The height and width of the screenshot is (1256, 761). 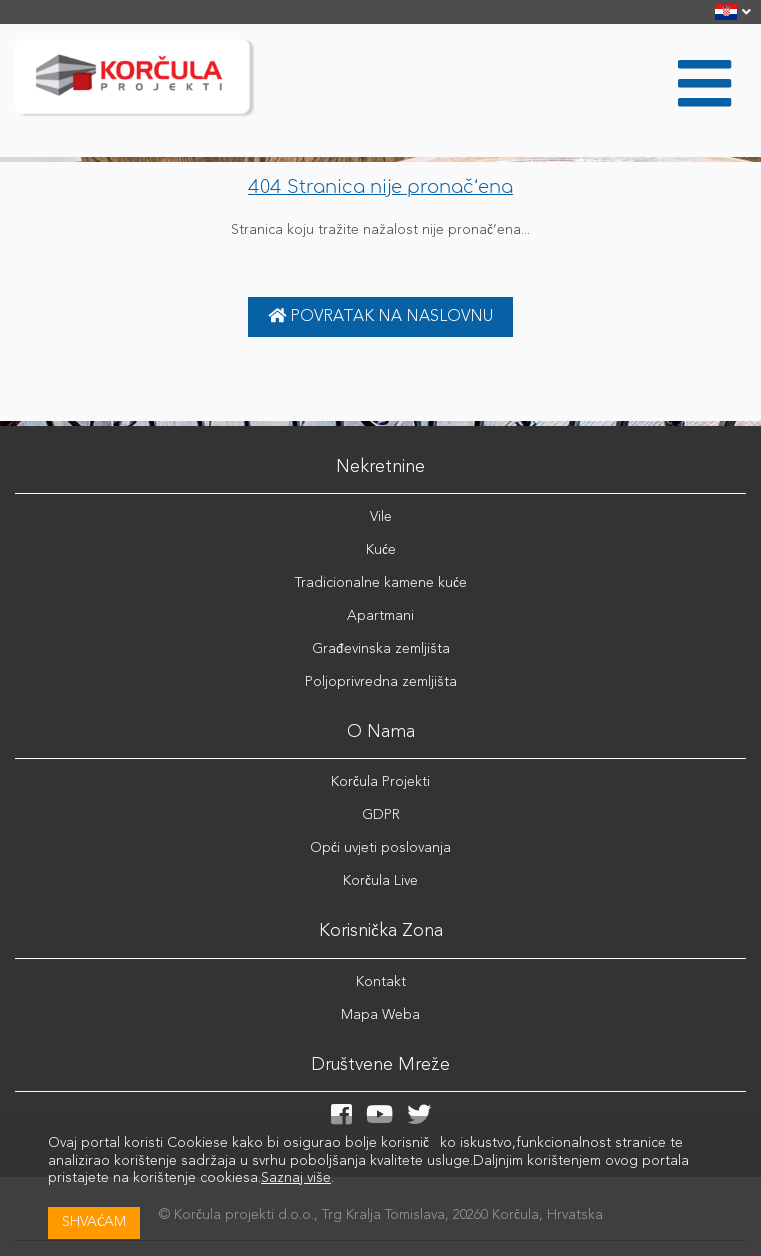 I want to click on Vile, so click(x=381, y=517).